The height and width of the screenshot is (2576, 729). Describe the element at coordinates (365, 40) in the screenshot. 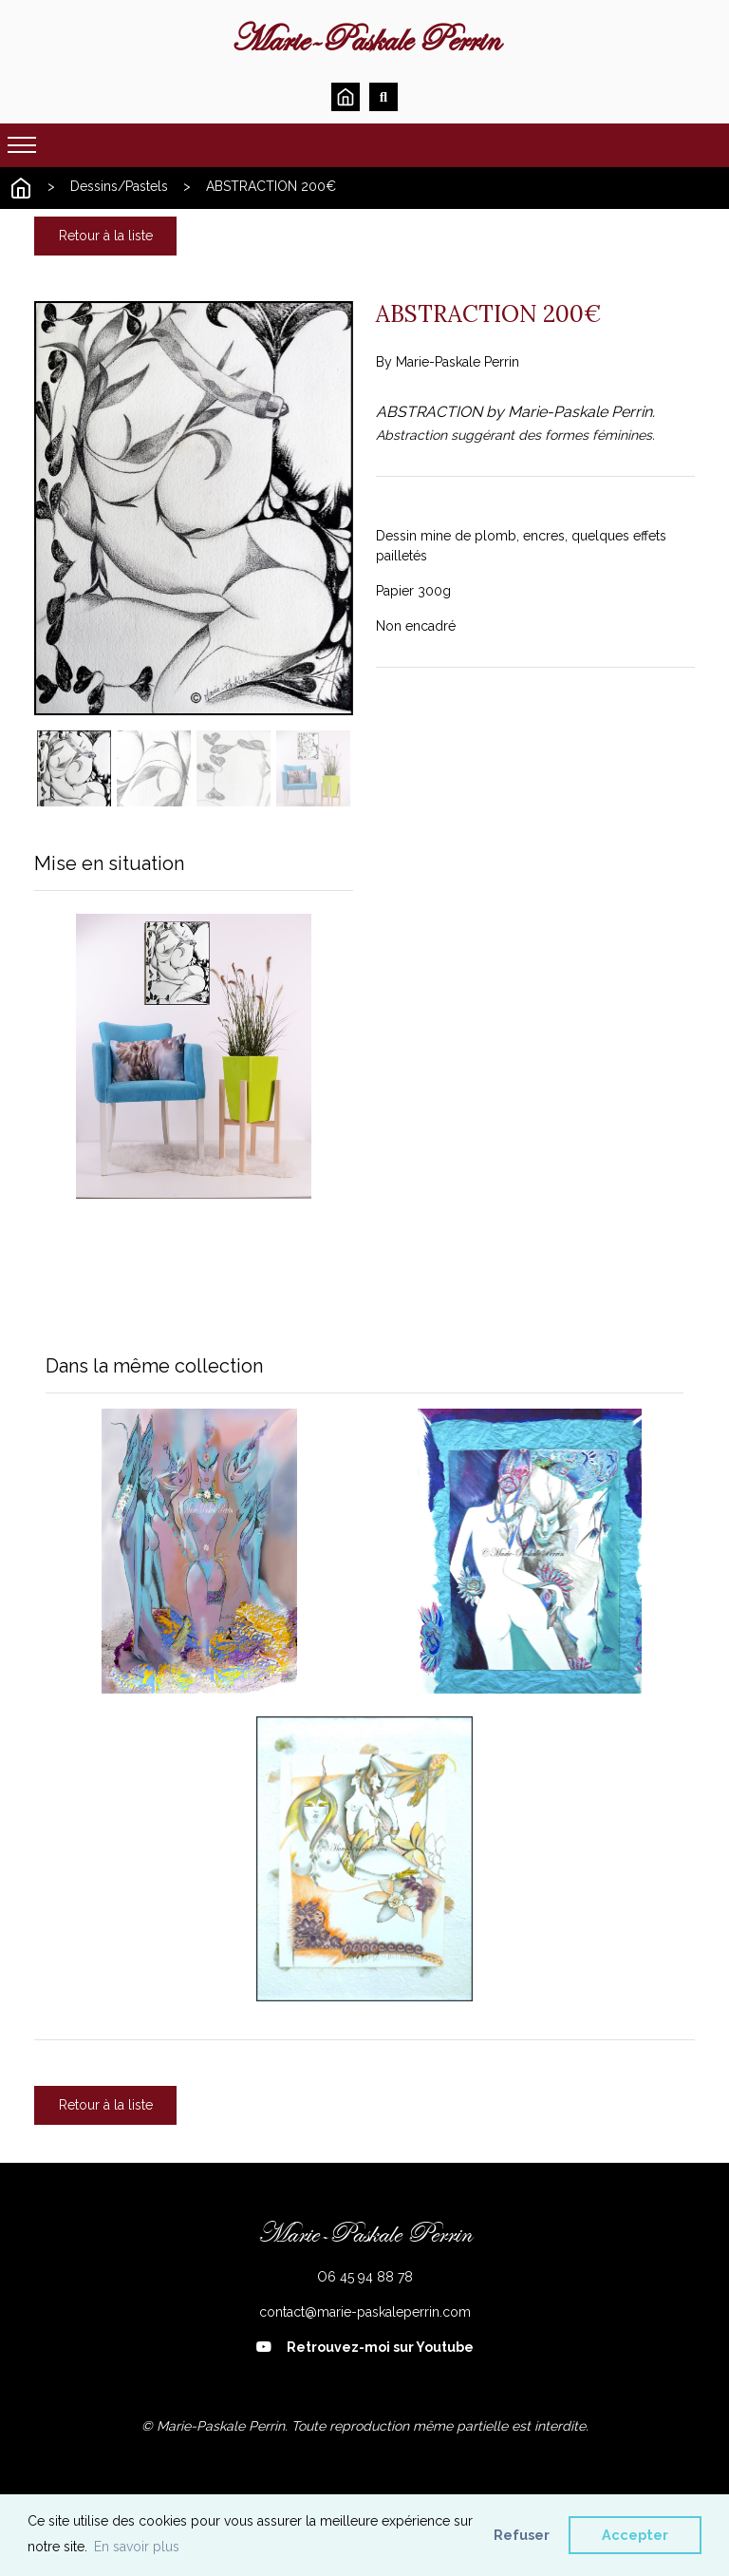

I see `Marie-Paskale Perrin` at that location.